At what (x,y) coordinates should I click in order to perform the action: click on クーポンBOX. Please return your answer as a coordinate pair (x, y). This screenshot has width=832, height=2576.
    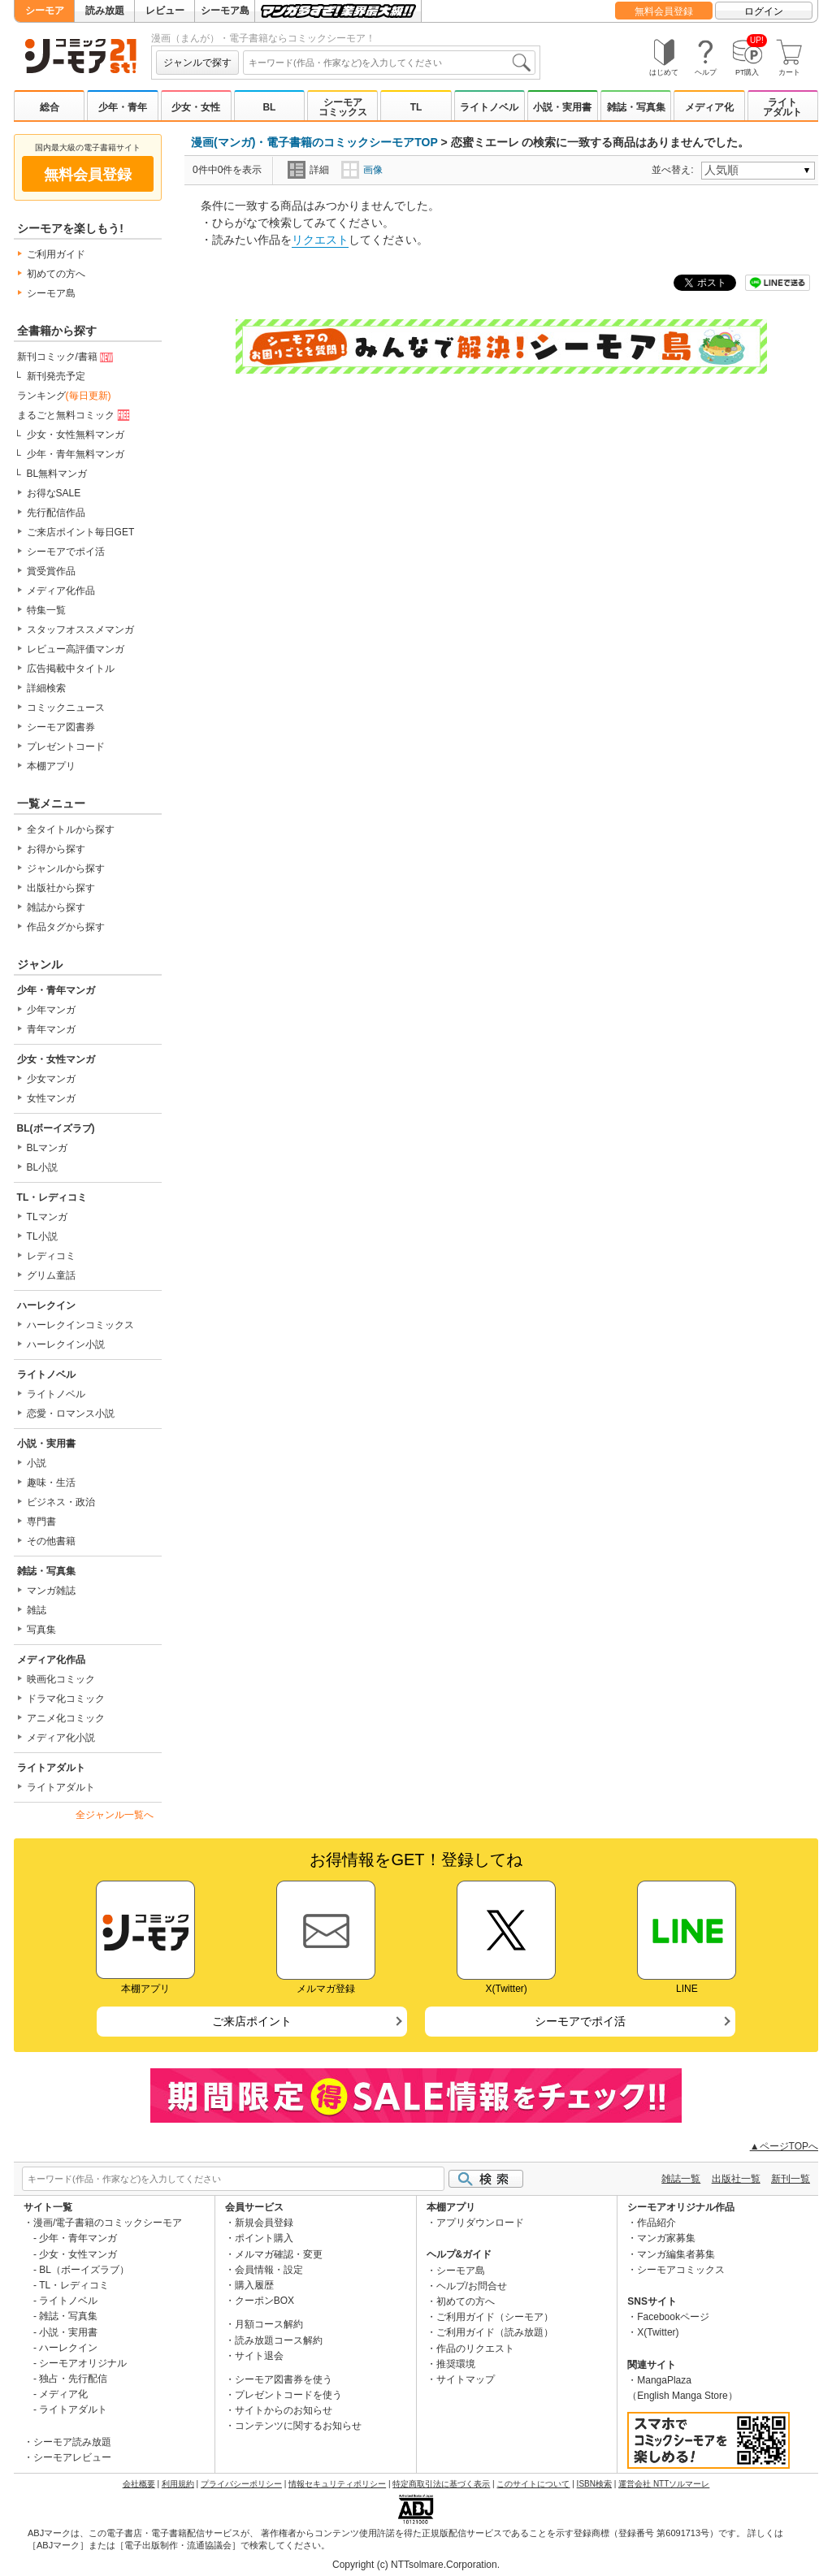
    Looking at the image, I should click on (264, 2300).